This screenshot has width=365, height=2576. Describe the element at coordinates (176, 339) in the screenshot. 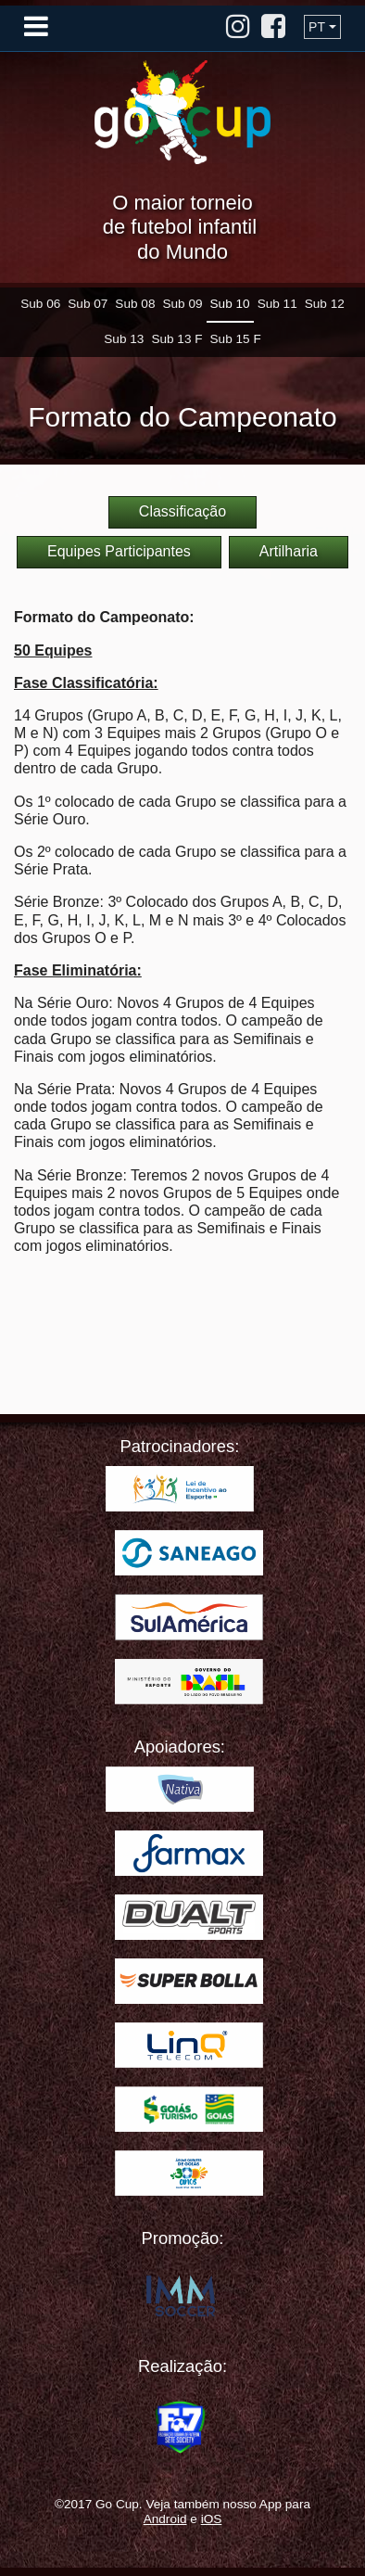

I see `Sub 13 F` at that location.